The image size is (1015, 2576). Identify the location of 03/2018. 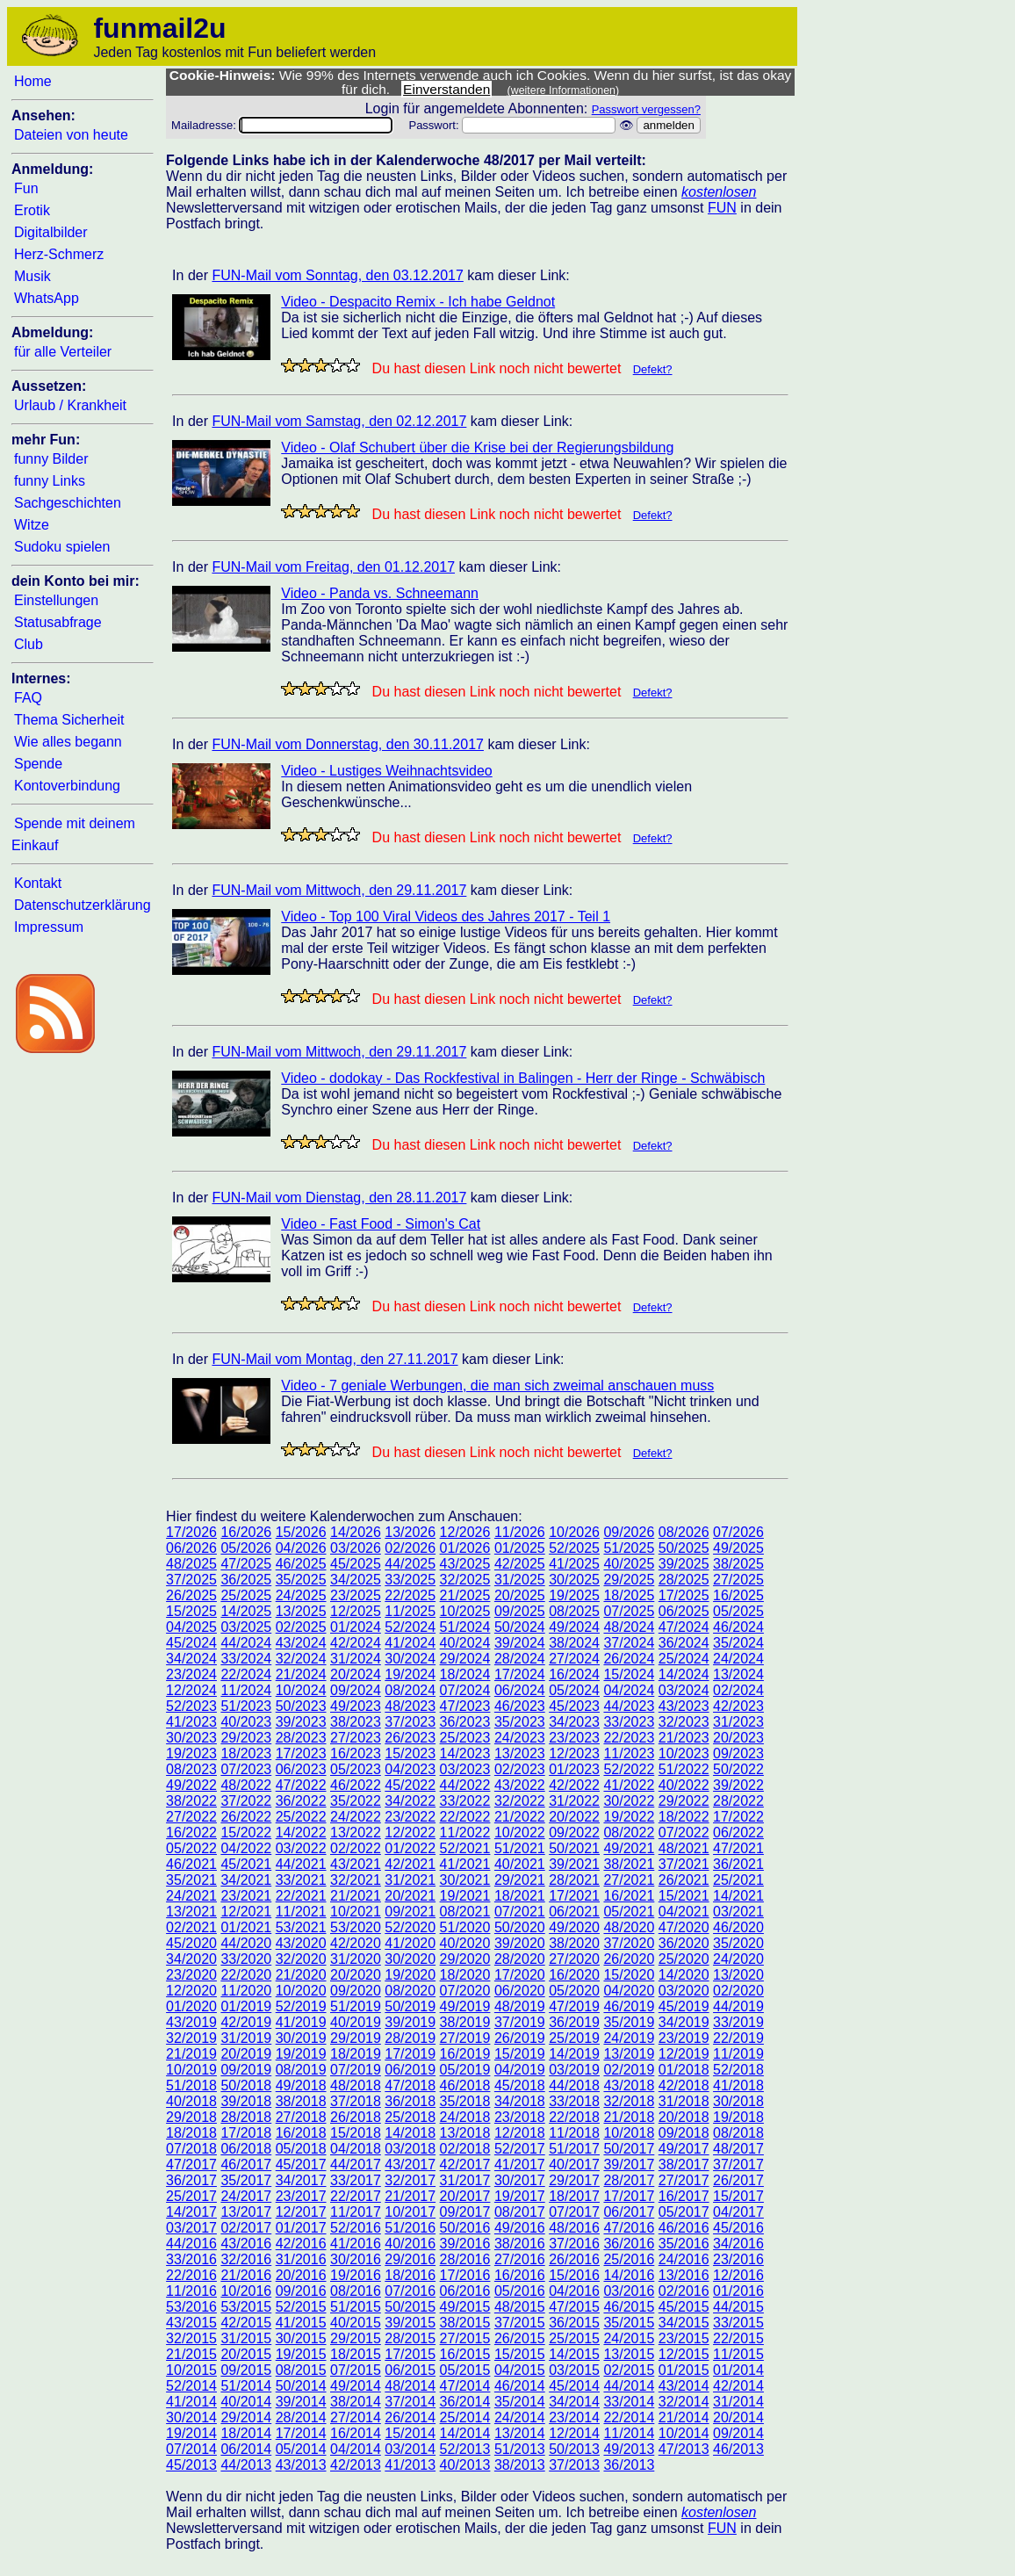
(410, 2148).